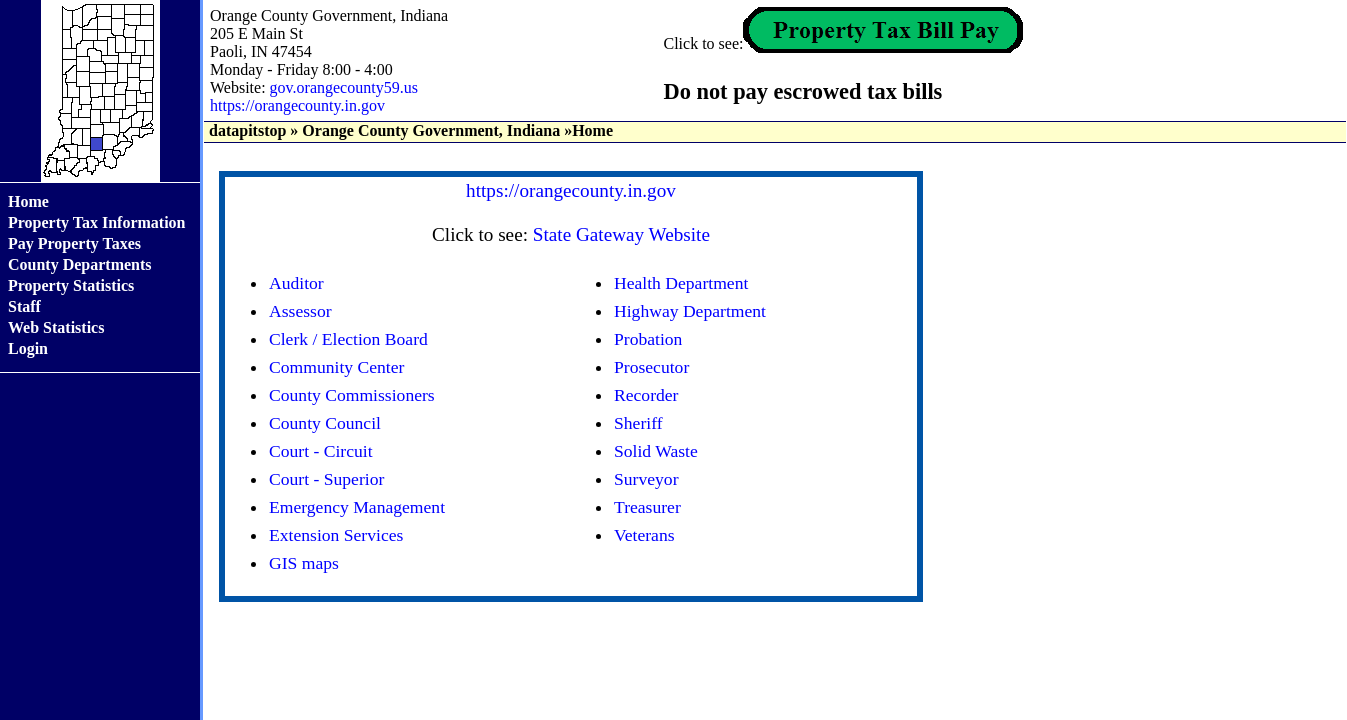 This screenshot has height=720, width=1347. What do you see at coordinates (644, 535) in the screenshot?
I see `Veterans` at bounding box center [644, 535].